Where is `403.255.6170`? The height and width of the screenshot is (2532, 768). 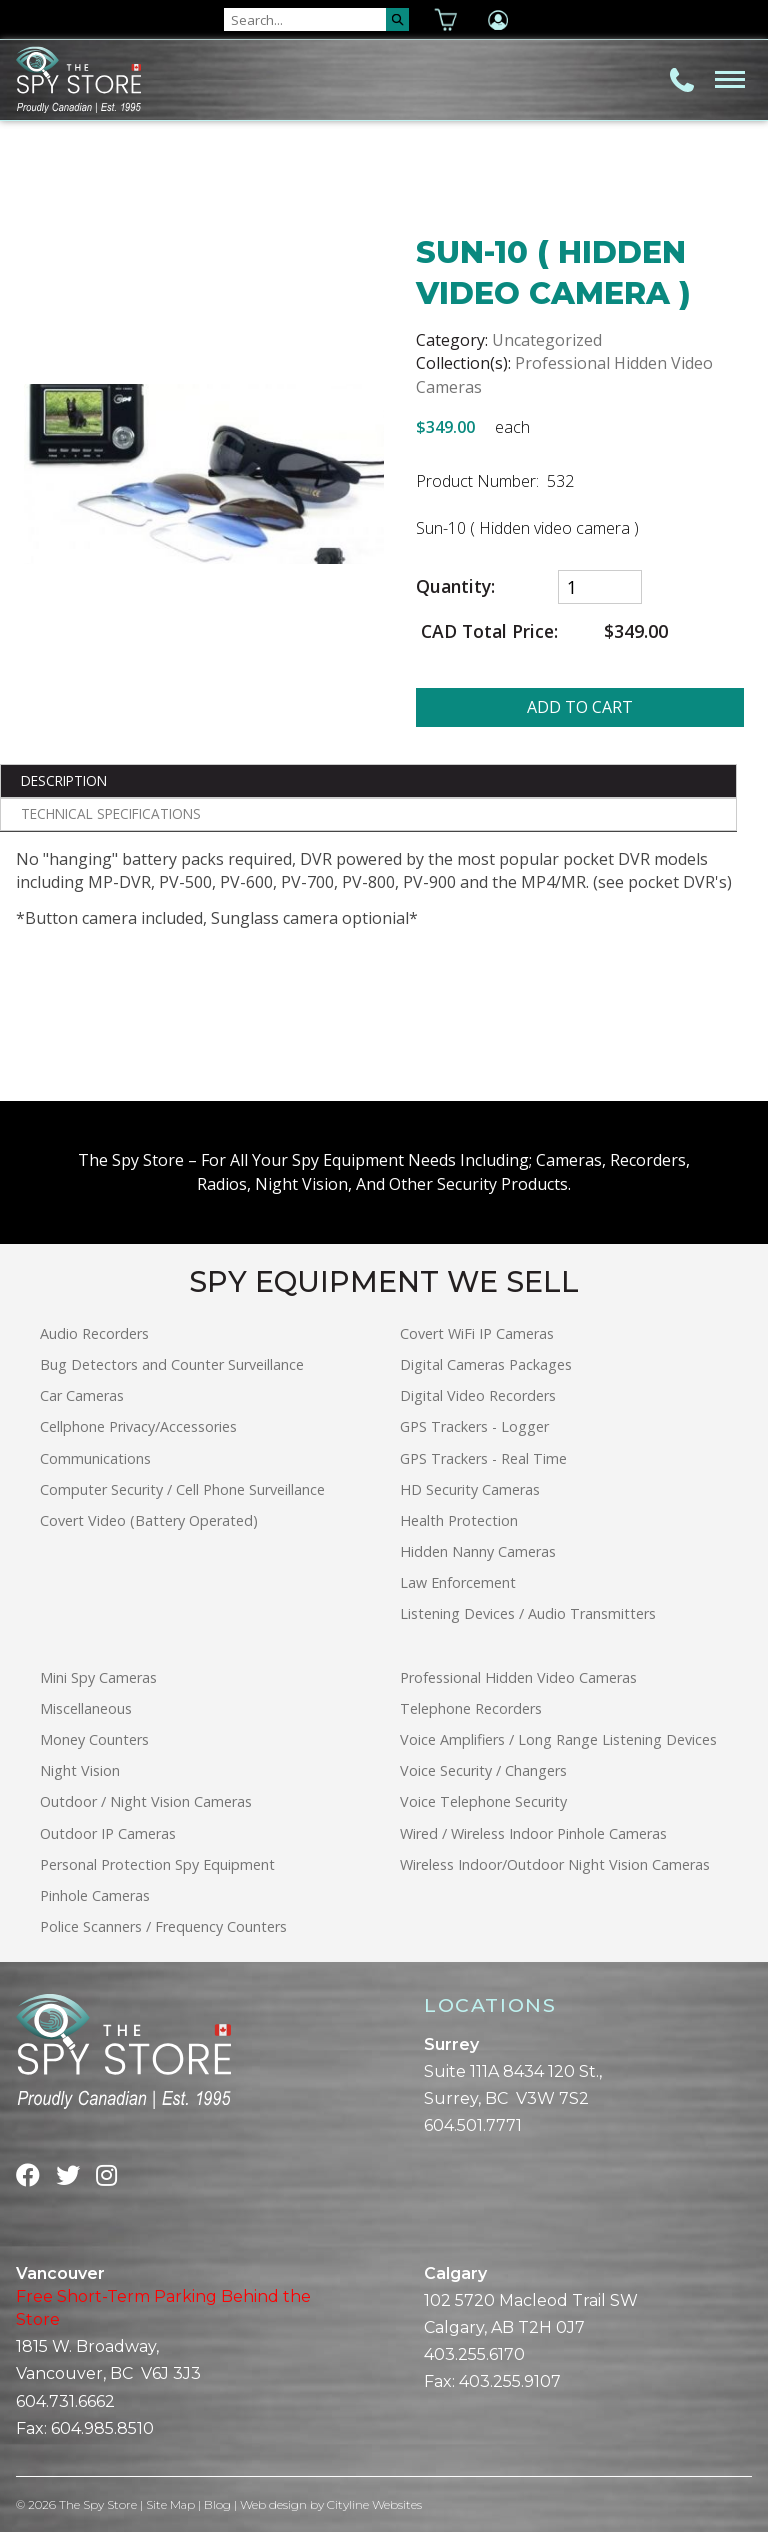
403.255.6170 is located at coordinates (474, 2354).